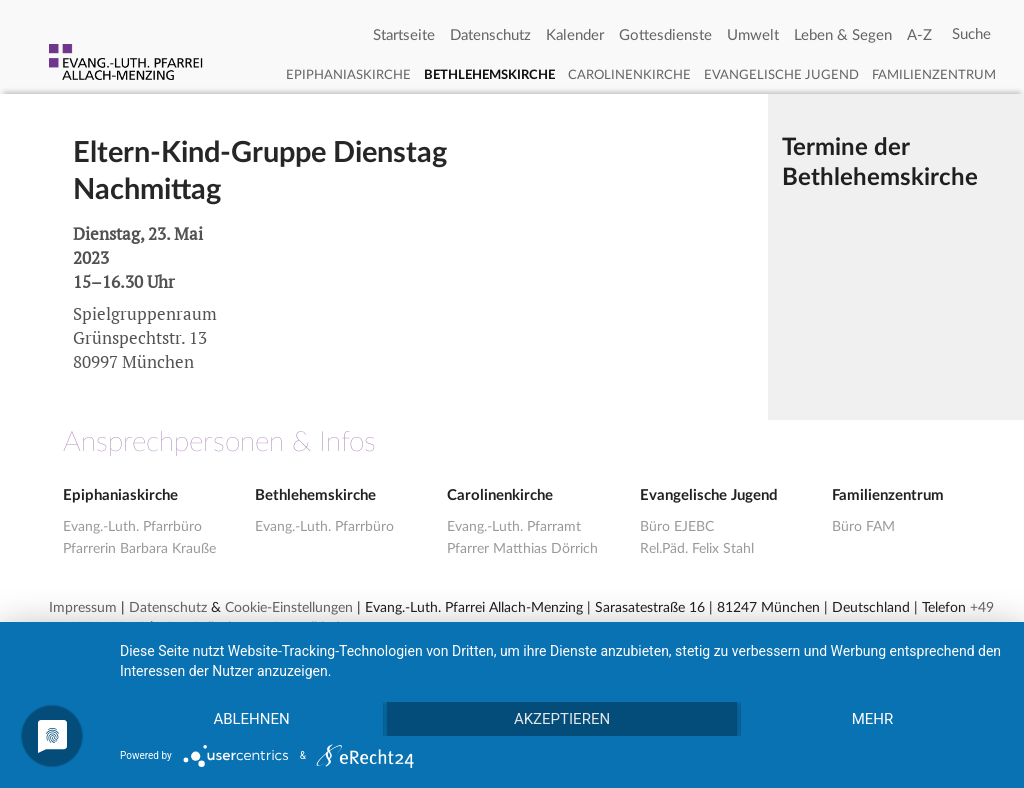 The image size is (1024, 788). Describe the element at coordinates (919, 35) in the screenshot. I see `A-Z` at that location.